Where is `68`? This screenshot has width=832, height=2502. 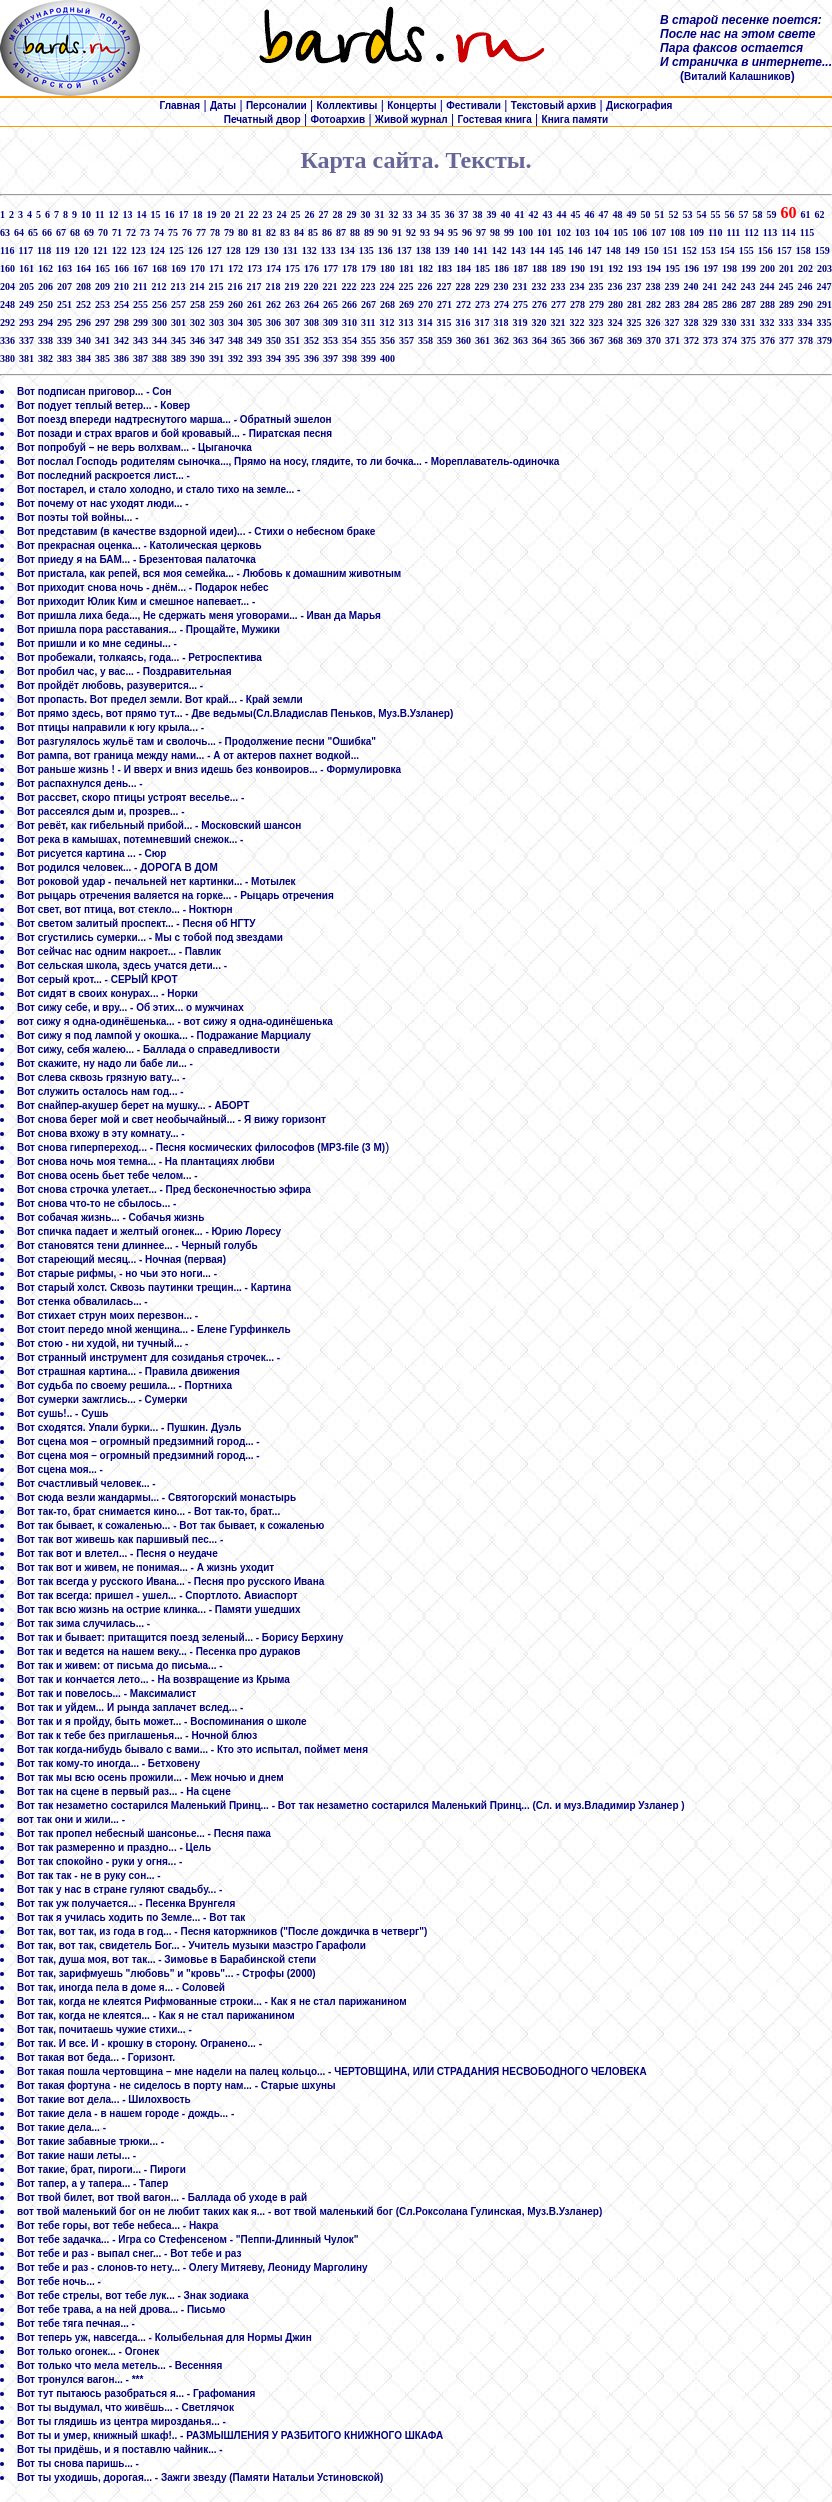 68 is located at coordinates (75, 232).